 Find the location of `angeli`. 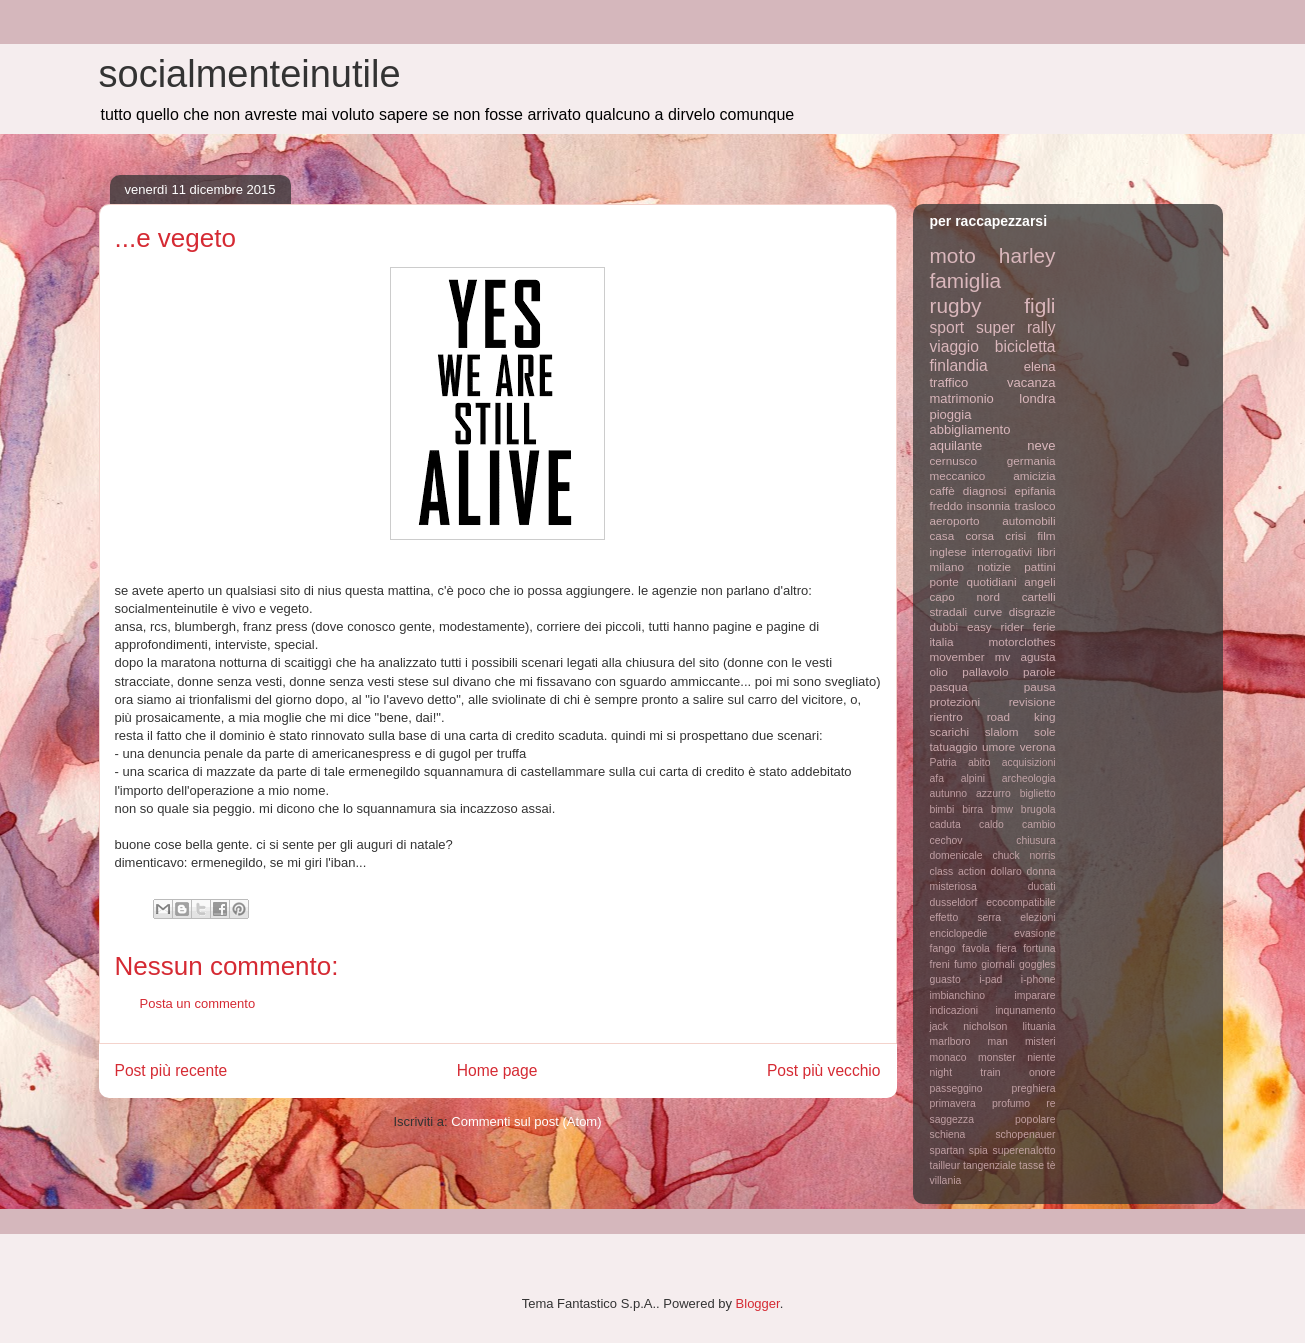

angeli is located at coordinates (1039, 581).